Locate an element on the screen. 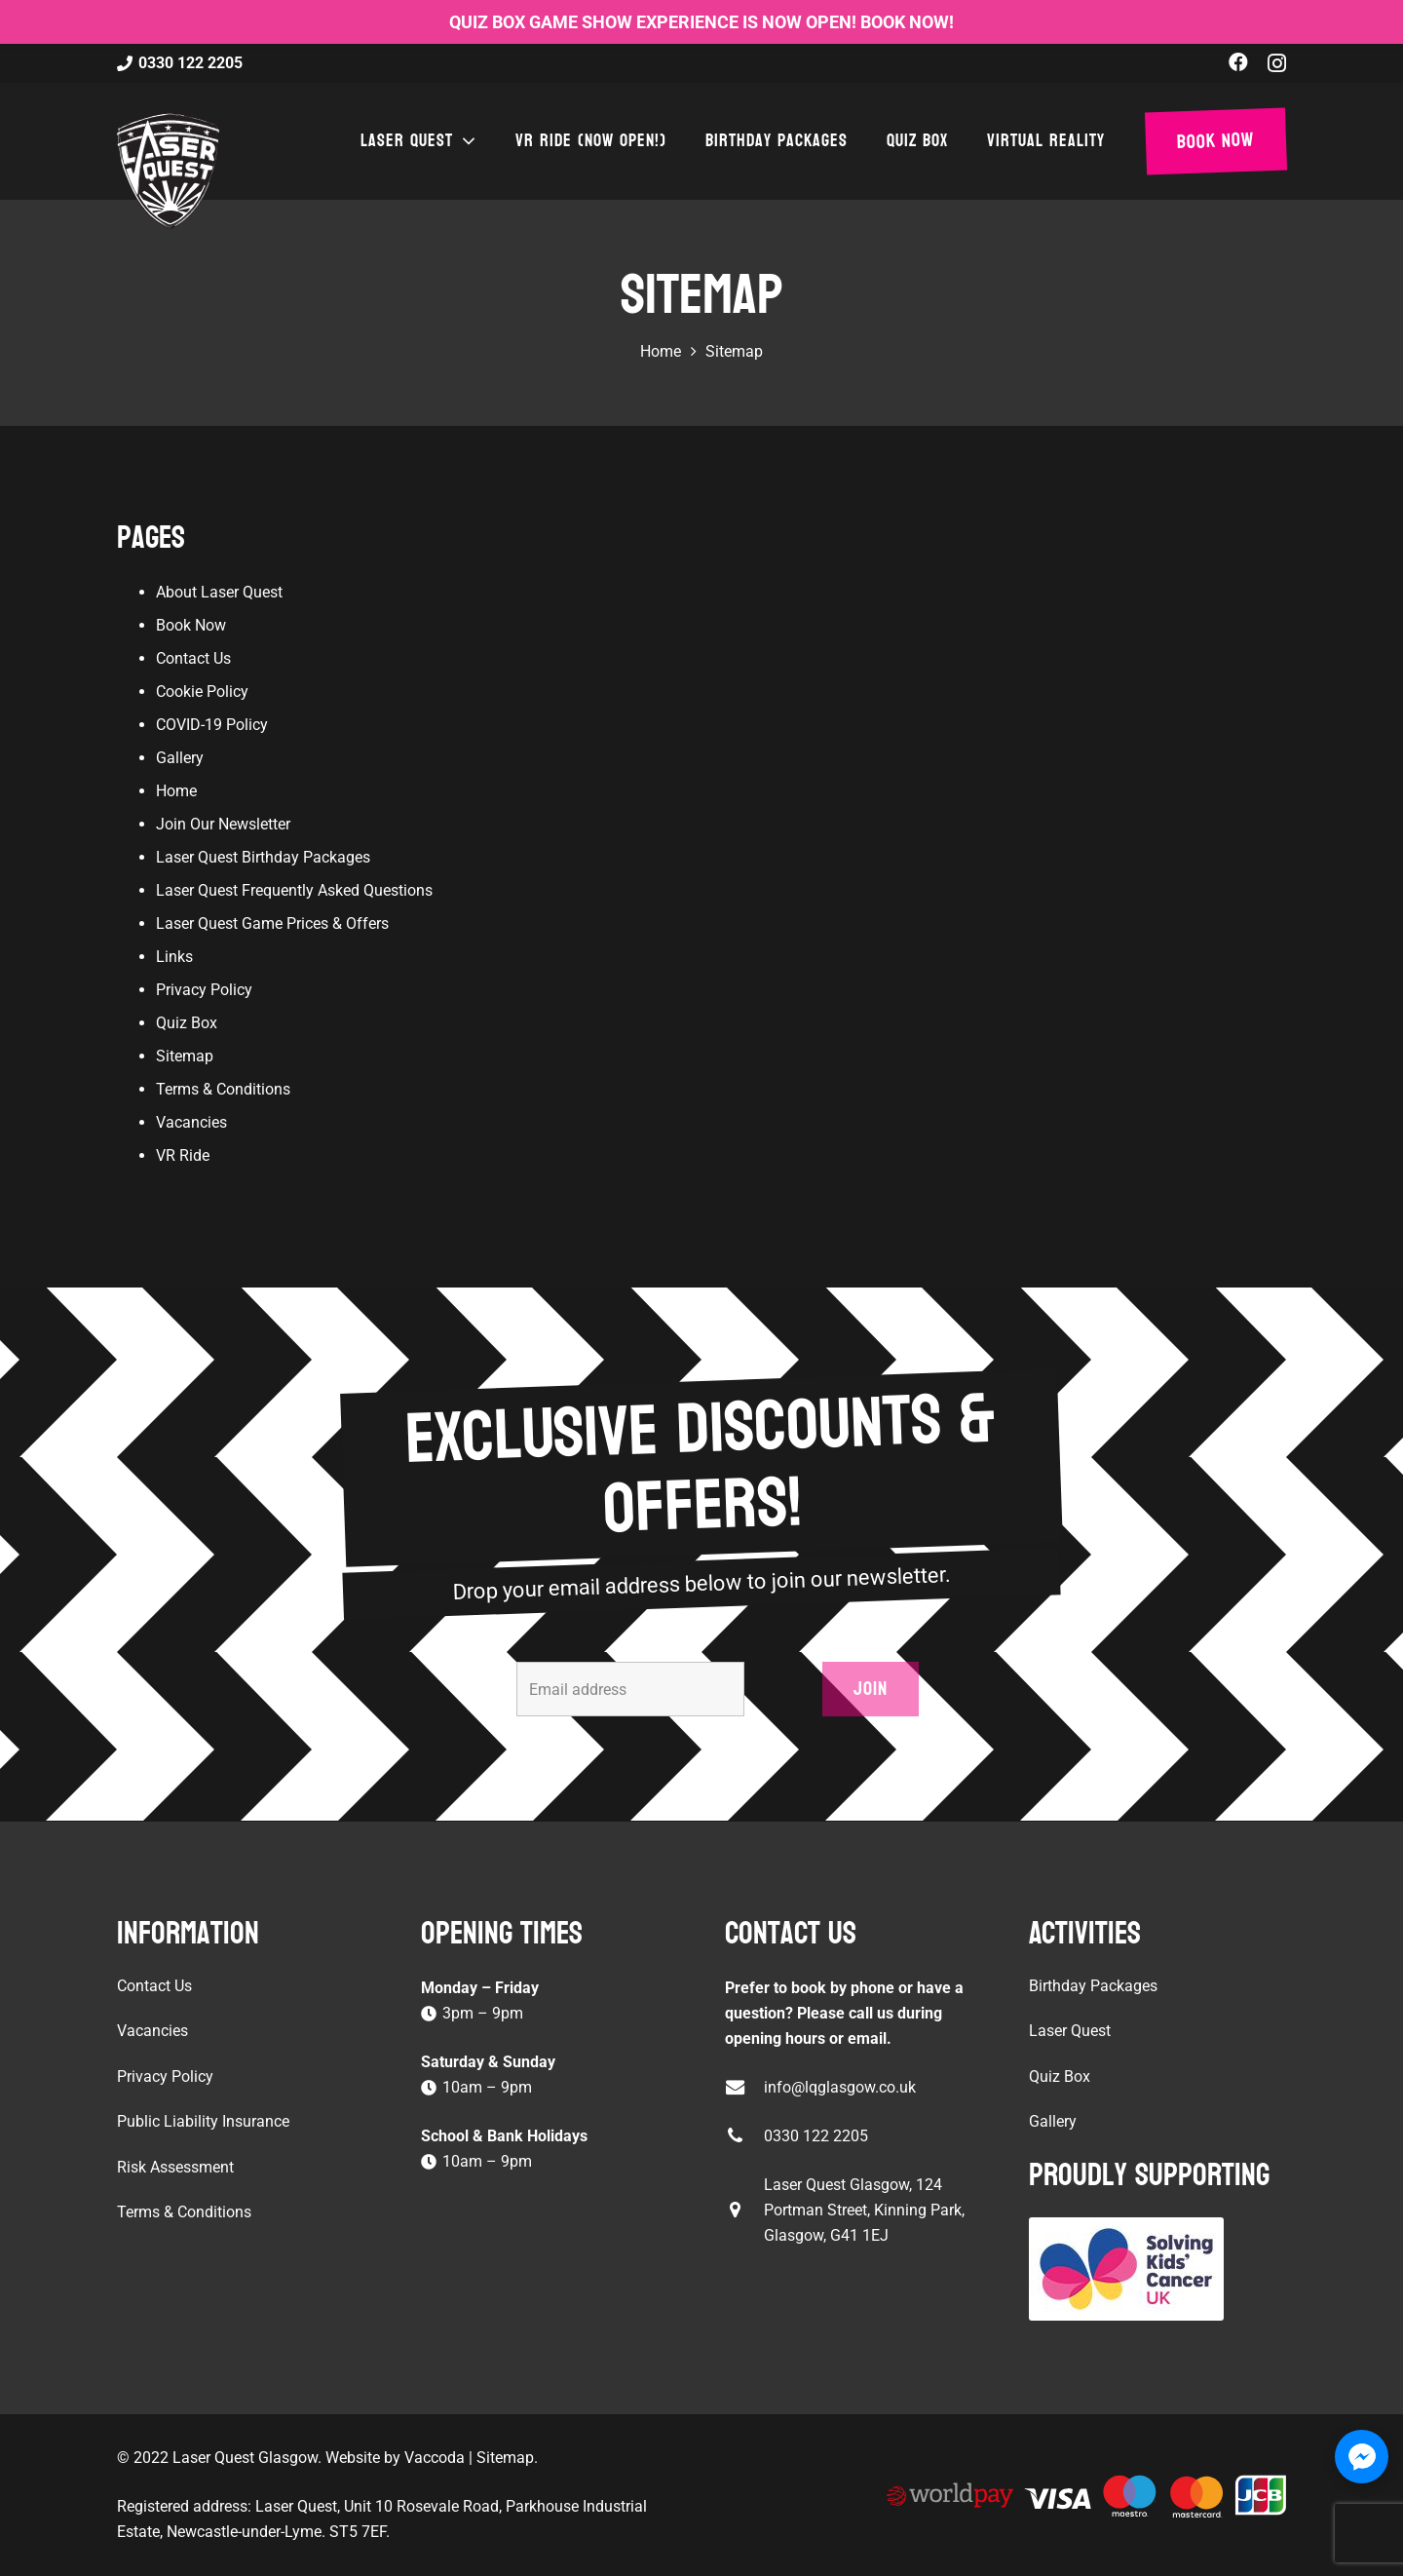 Image resolution: width=1403 pixels, height=2576 pixels. Contact Us is located at coordinates (193, 658).